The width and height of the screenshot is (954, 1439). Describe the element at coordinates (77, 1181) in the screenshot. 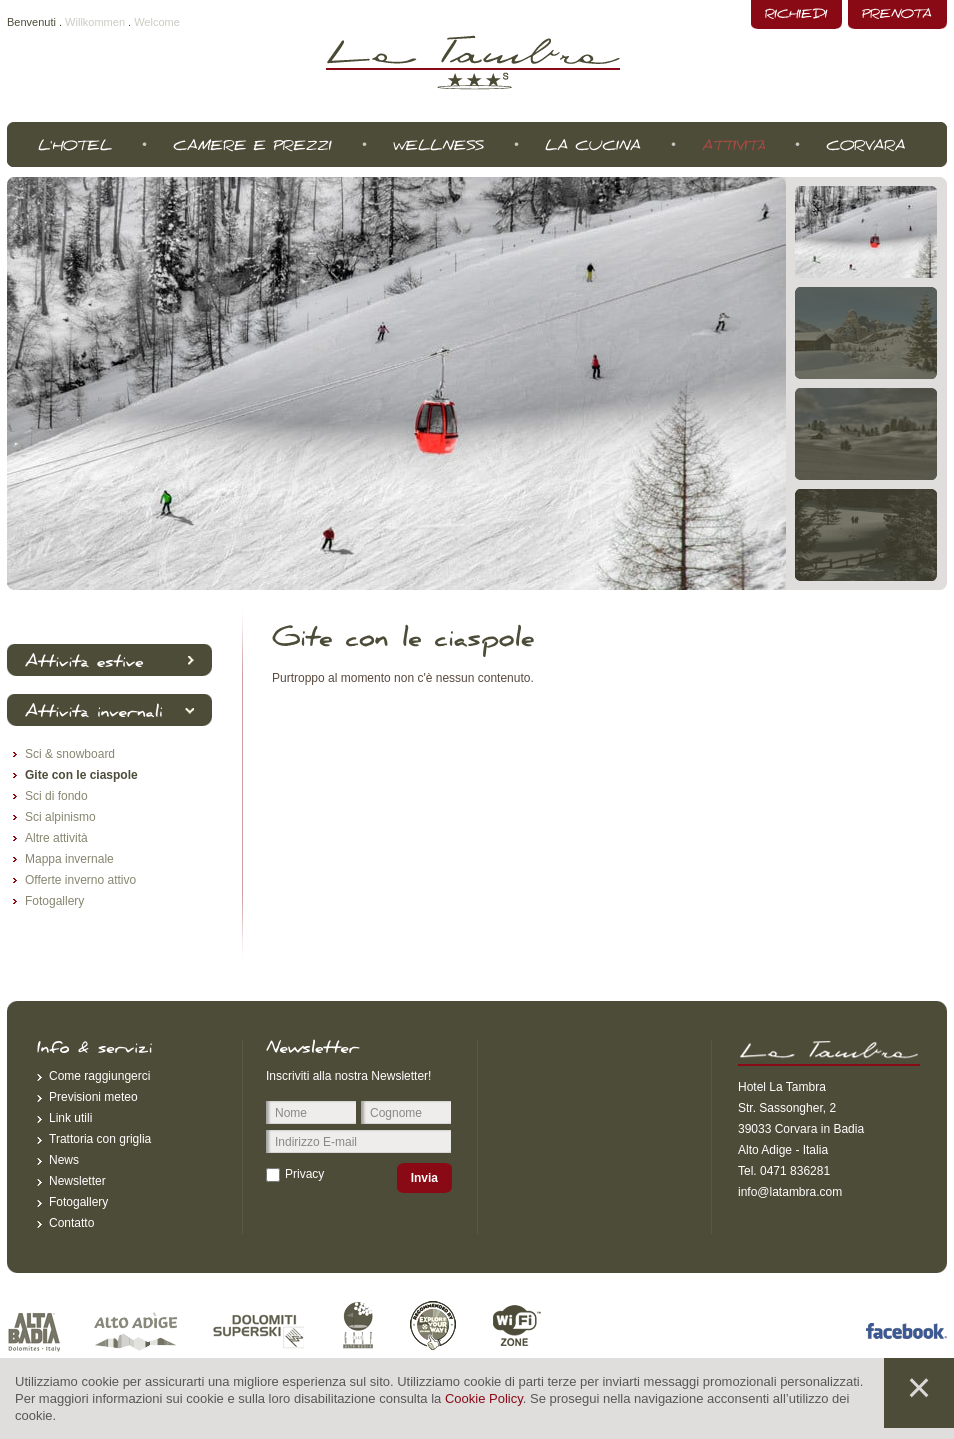

I see `Newsletter` at that location.